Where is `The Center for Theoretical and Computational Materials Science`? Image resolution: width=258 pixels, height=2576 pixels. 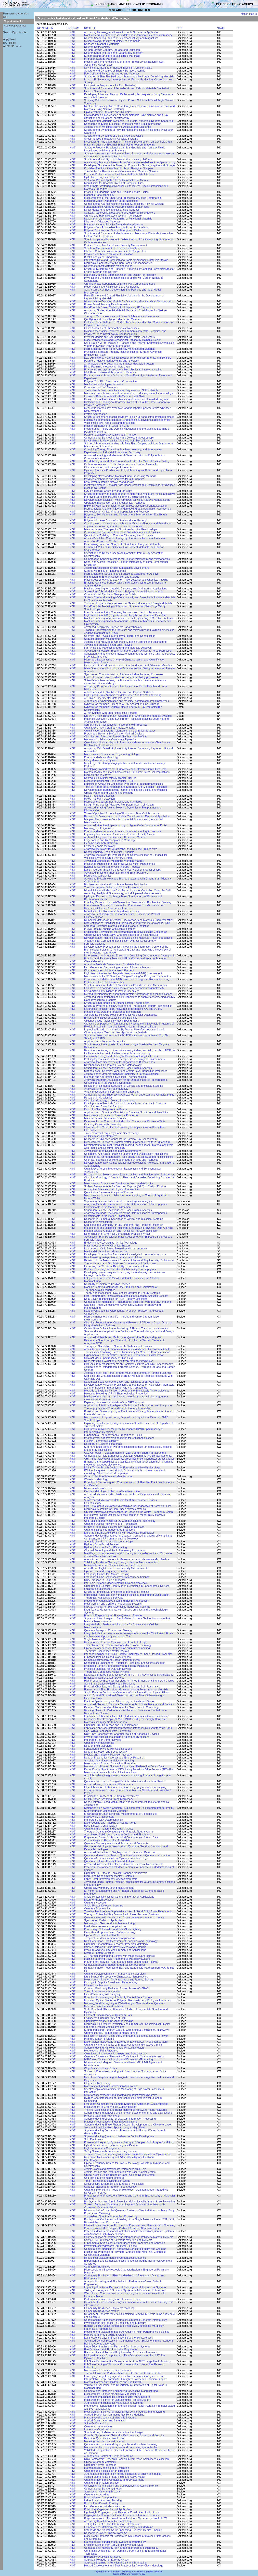
The Center for Theoretical and Computational Materials Science is located at coordinates (121, 171).